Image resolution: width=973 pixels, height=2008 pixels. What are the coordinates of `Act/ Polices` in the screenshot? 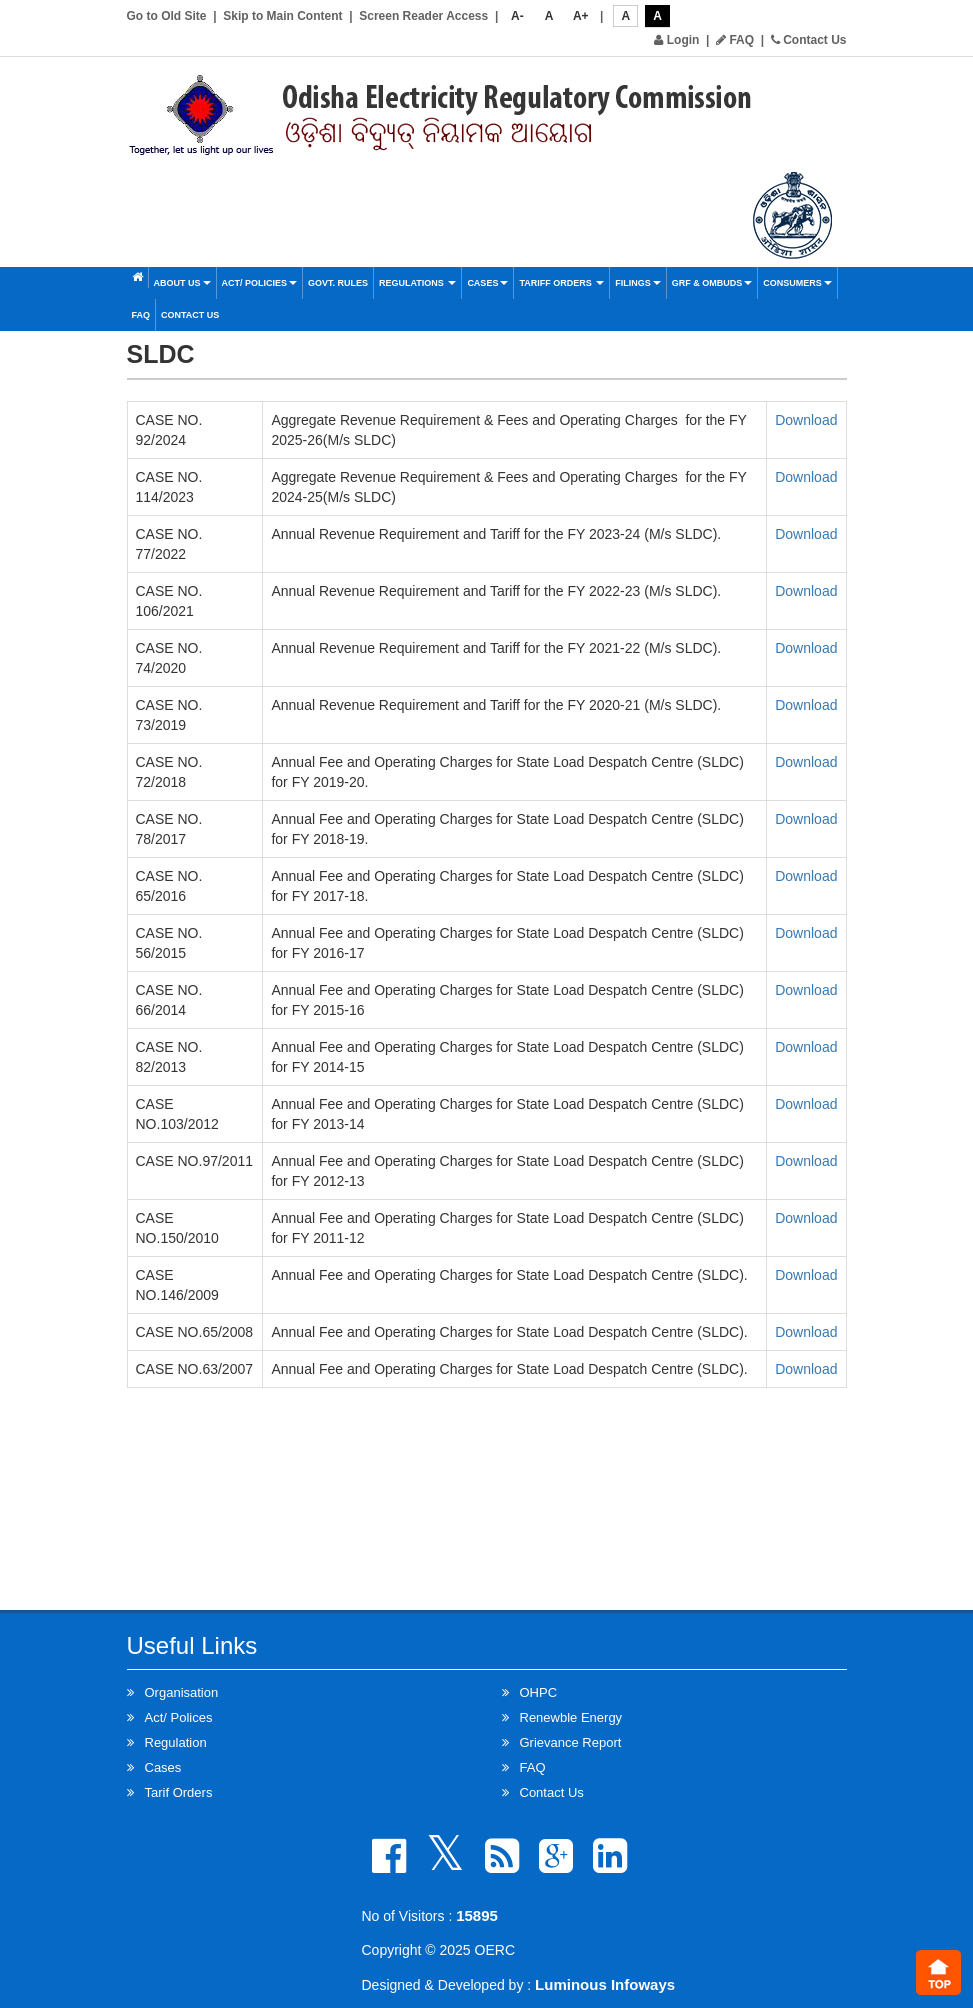 It's located at (179, 1717).